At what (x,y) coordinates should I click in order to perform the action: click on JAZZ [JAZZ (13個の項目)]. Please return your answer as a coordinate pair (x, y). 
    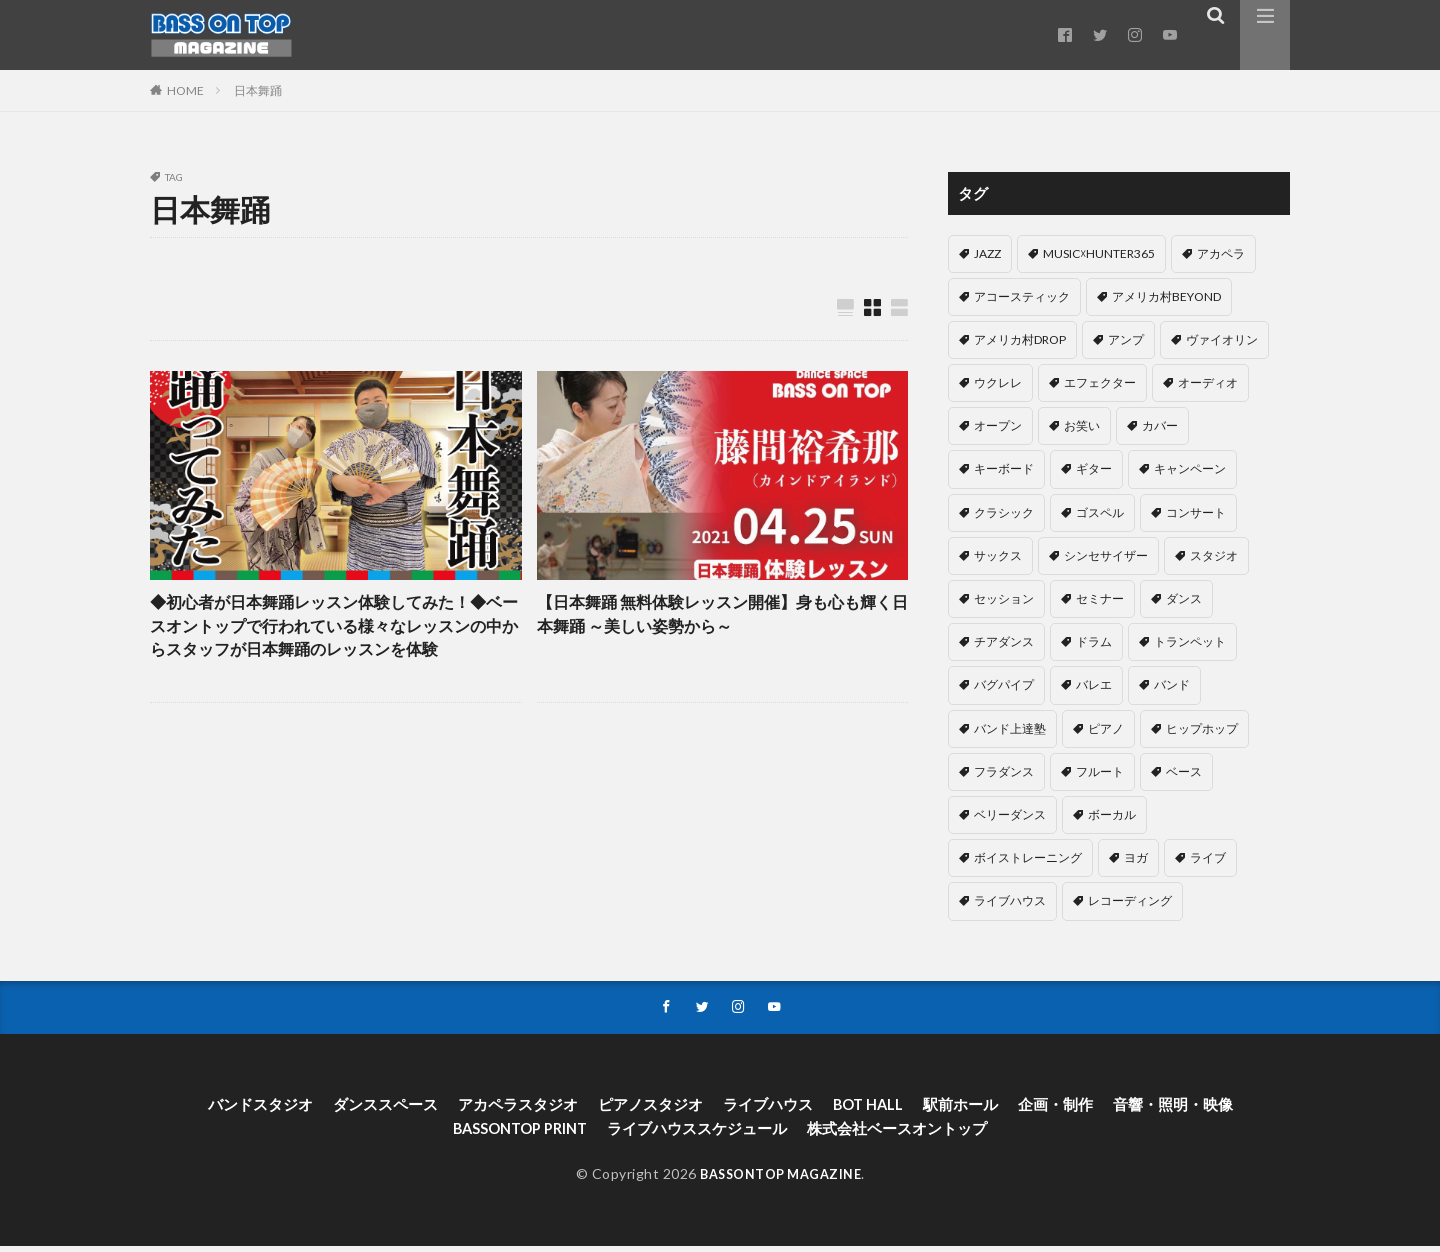
    Looking at the image, I should click on (987, 253).